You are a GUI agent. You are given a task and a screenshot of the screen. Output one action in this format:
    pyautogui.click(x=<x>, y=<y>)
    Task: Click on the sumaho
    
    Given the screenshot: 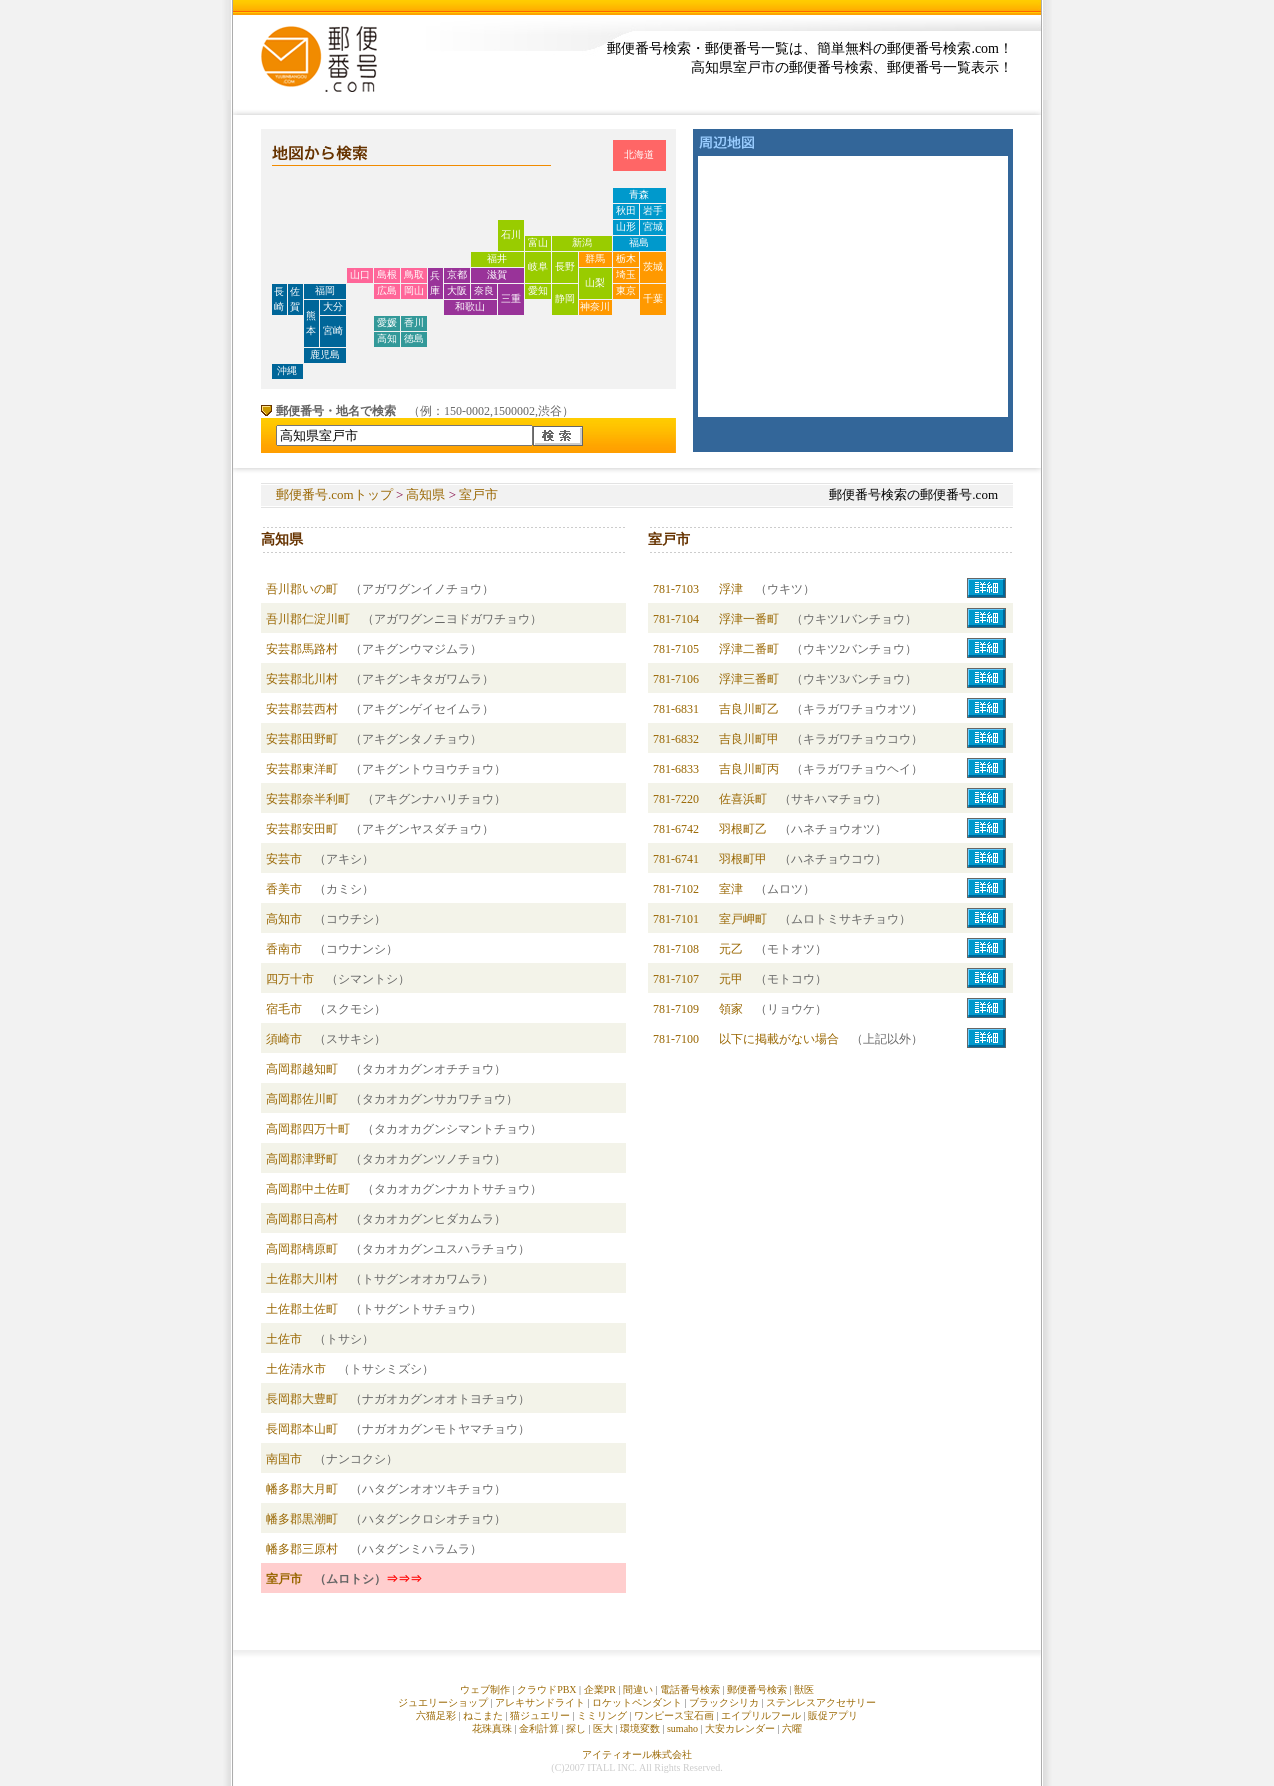 What is the action you would take?
    pyautogui.click(x=682, y=1728)
    